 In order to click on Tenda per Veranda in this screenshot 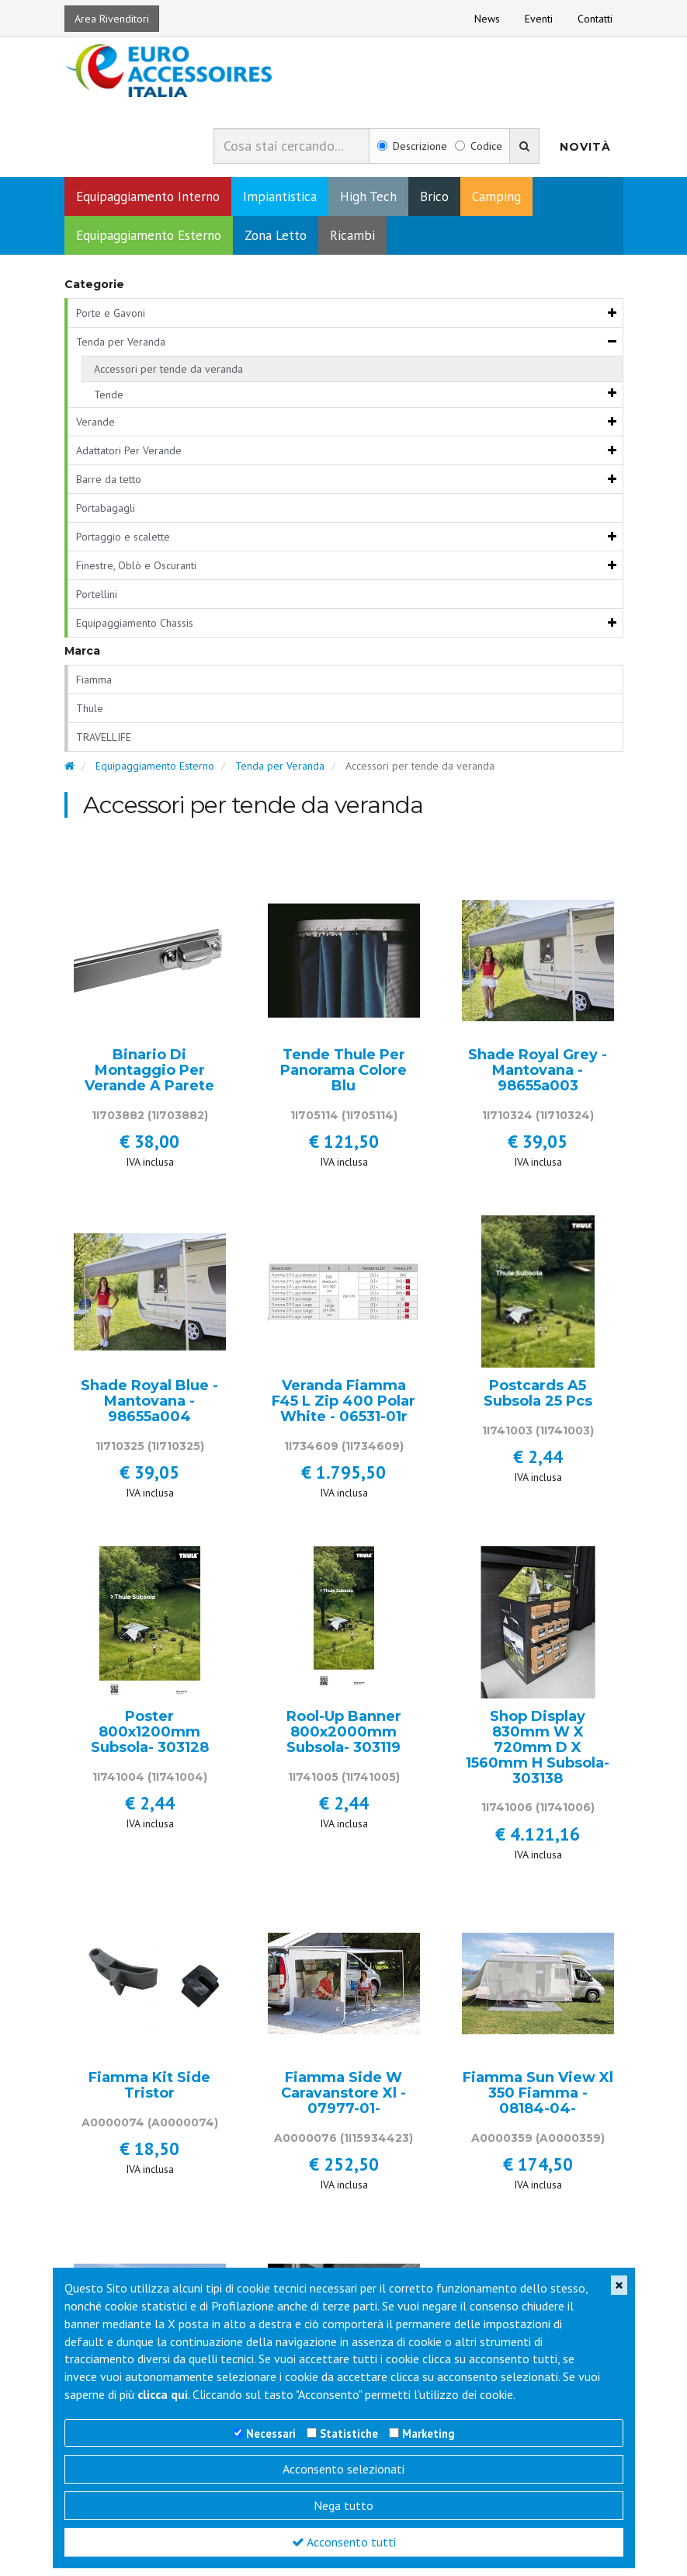, I will do `click(120, 348)`.